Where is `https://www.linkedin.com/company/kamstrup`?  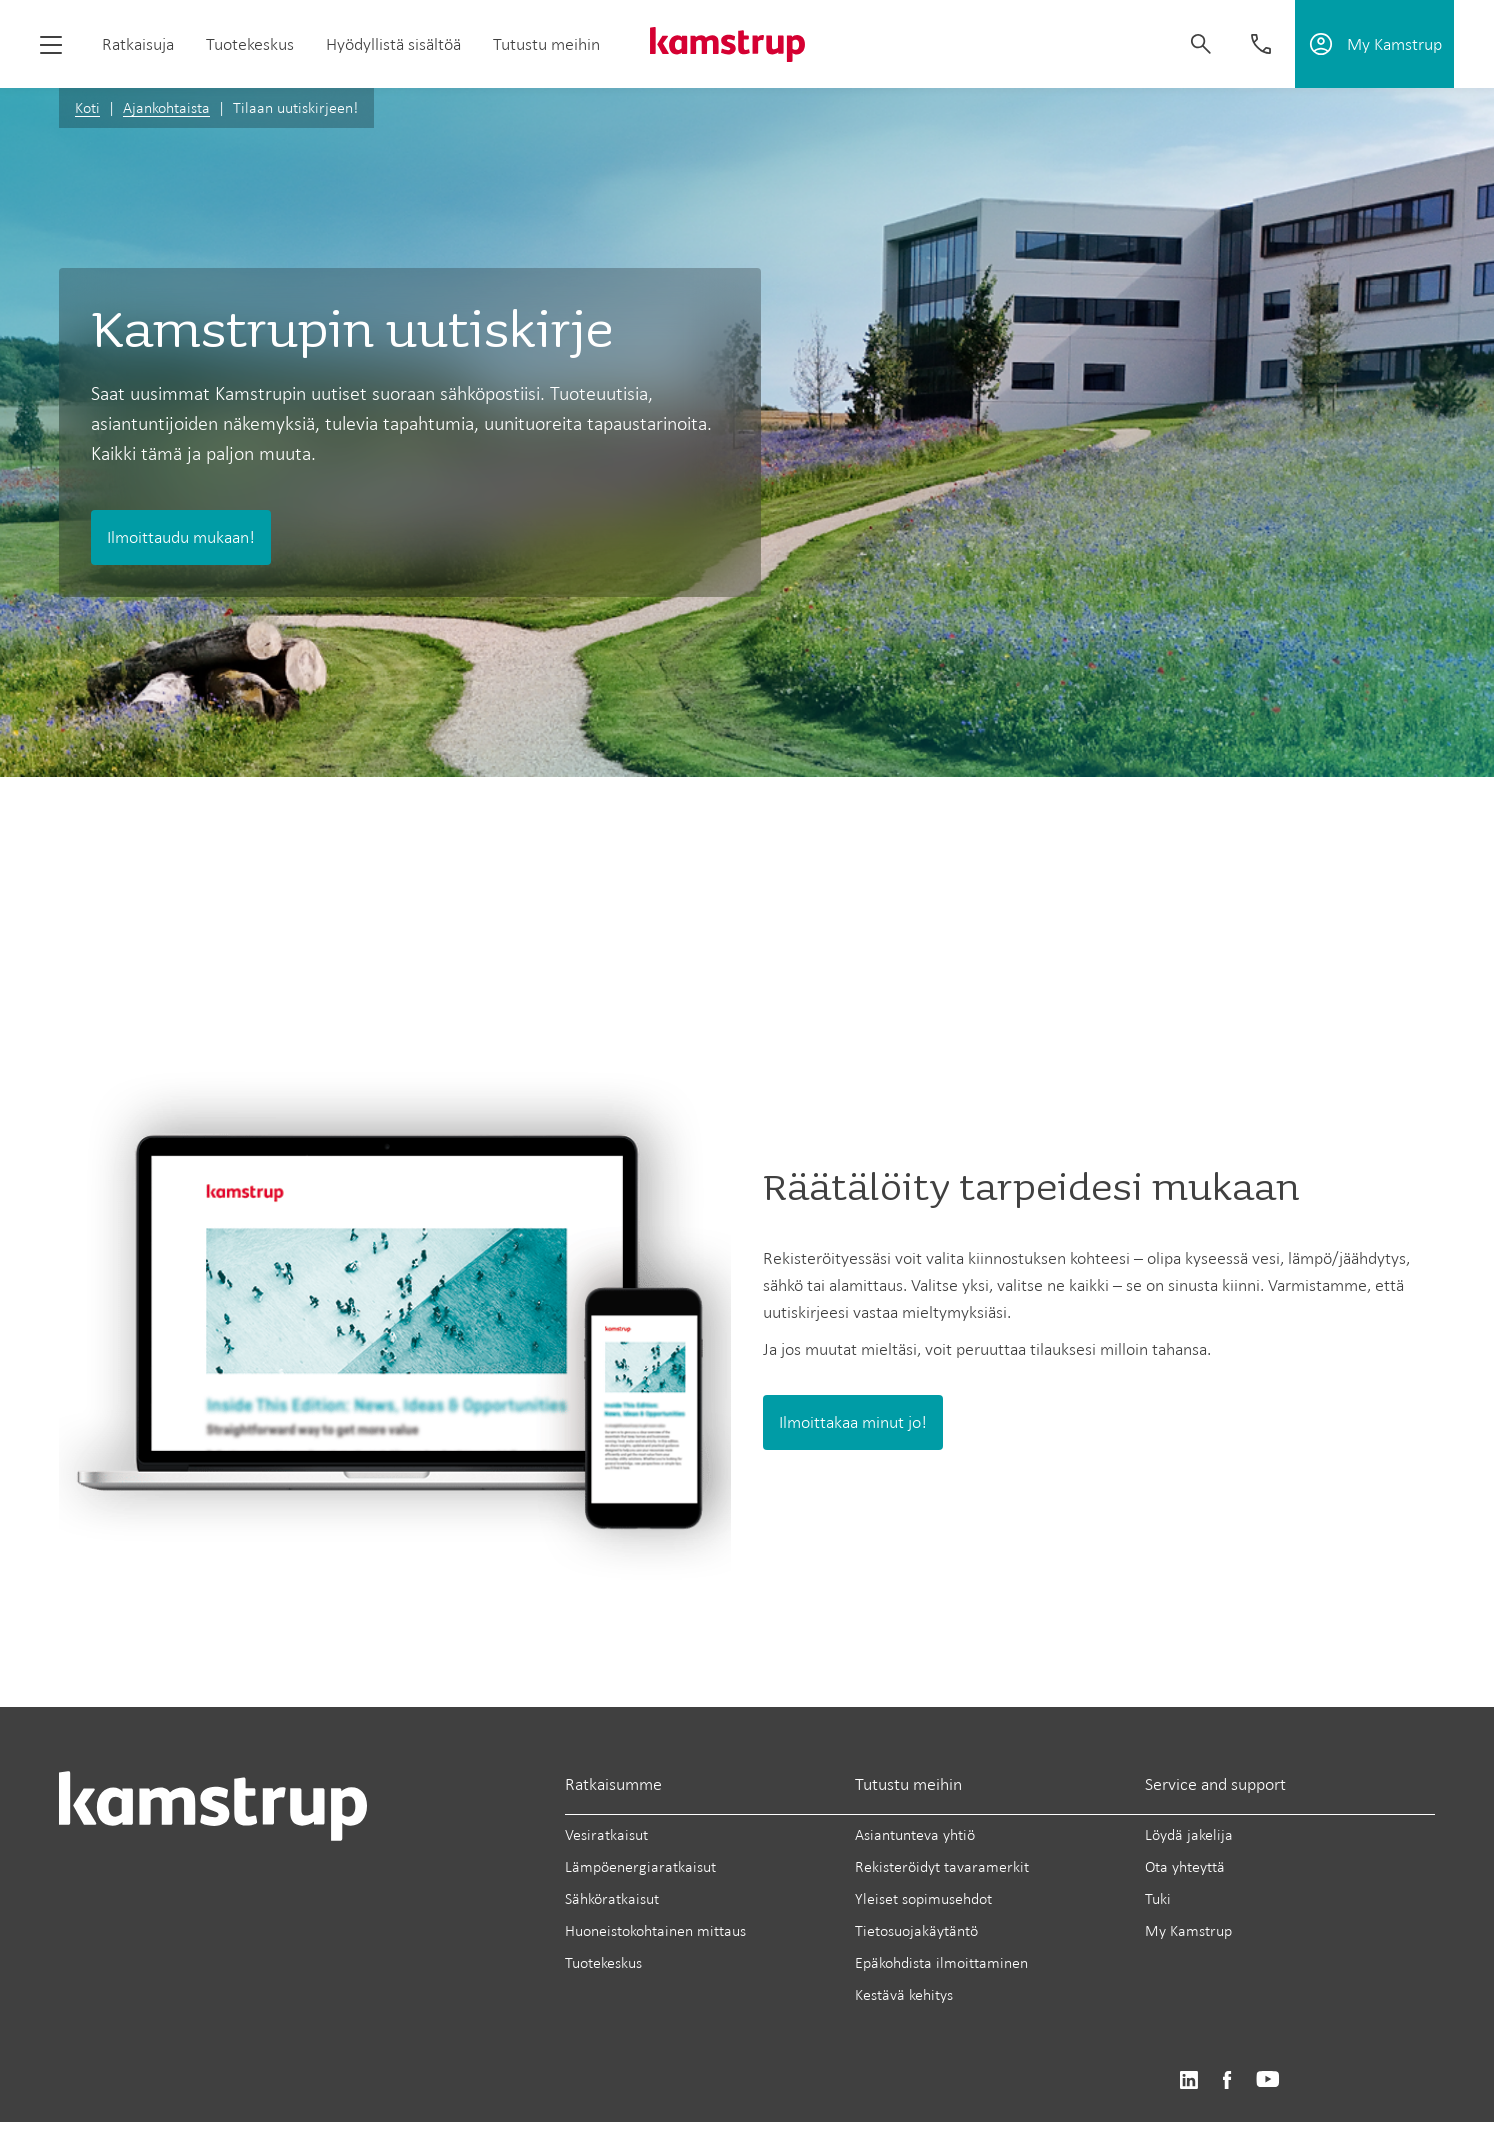 https://www.linkedin.com/company/kamstrup is located at coordinates (1188, 2080).